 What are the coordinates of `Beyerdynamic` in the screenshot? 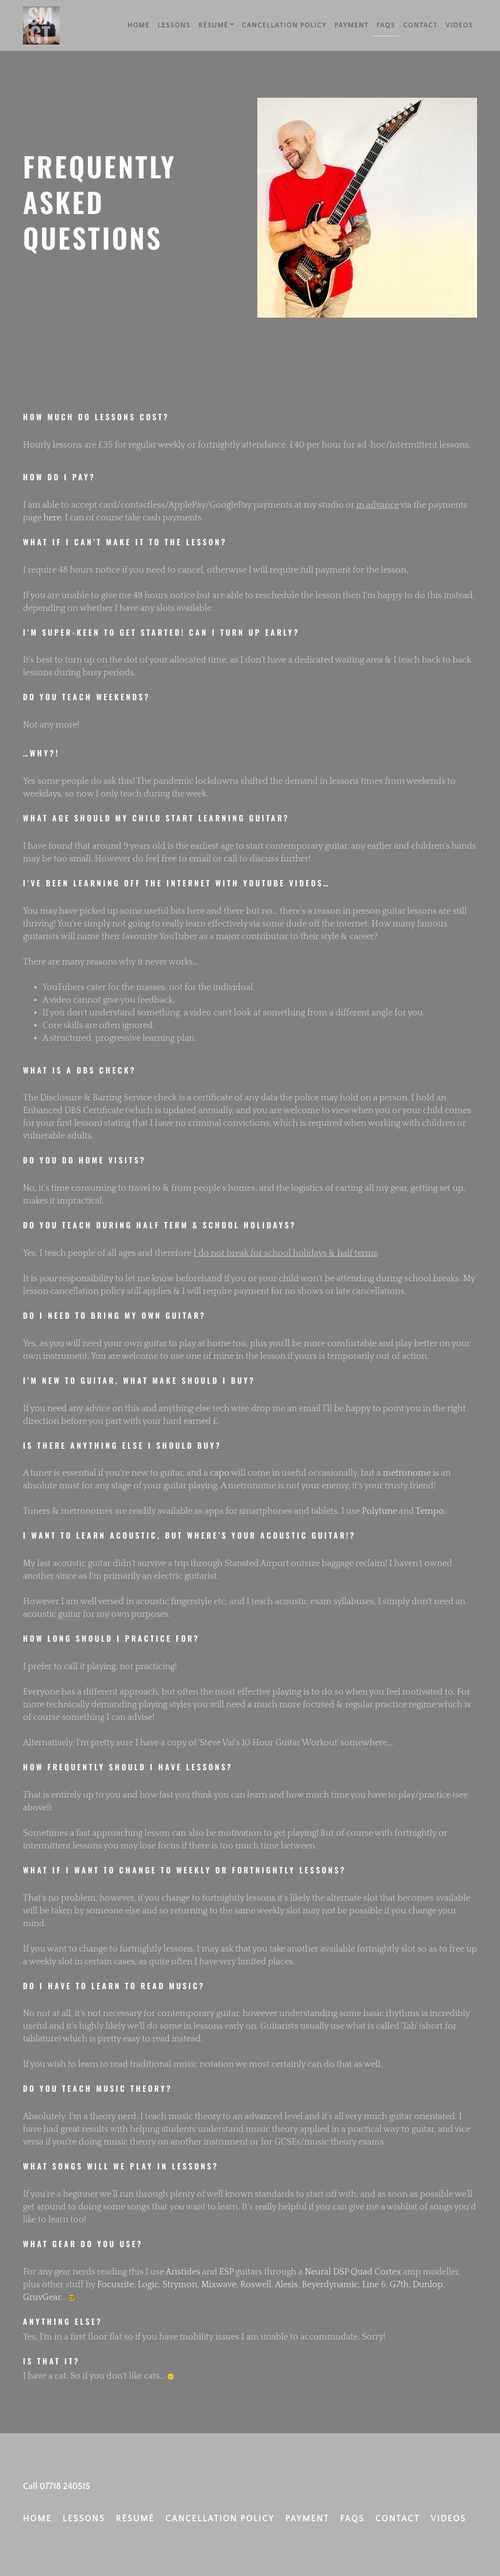 It's located at (330, 2285).